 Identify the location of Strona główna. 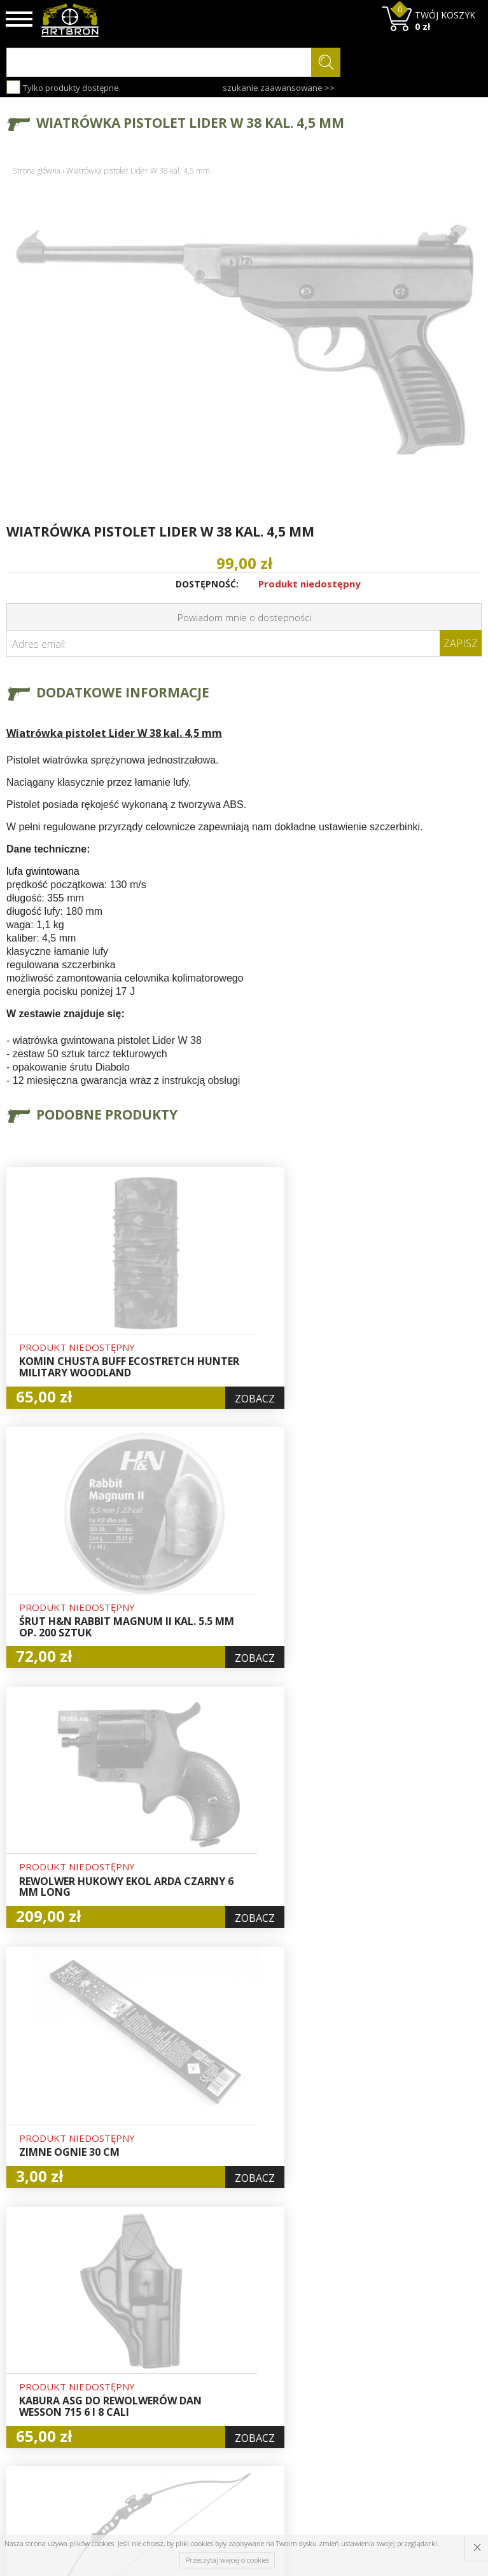
(36, 170).